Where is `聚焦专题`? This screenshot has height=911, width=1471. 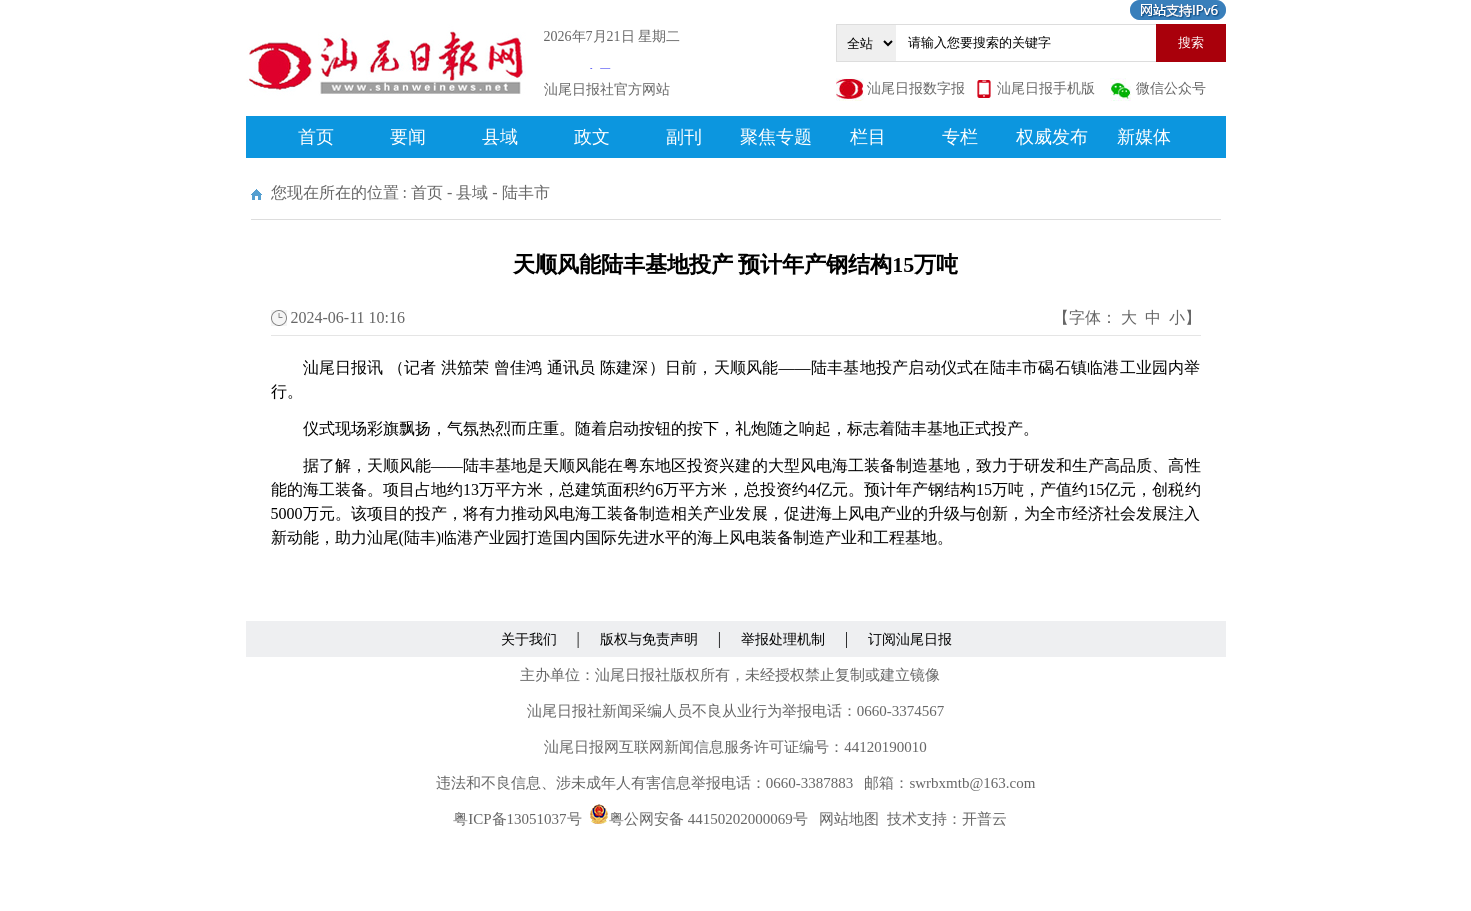
聚焦专题 is located at coordinates (776, 137).